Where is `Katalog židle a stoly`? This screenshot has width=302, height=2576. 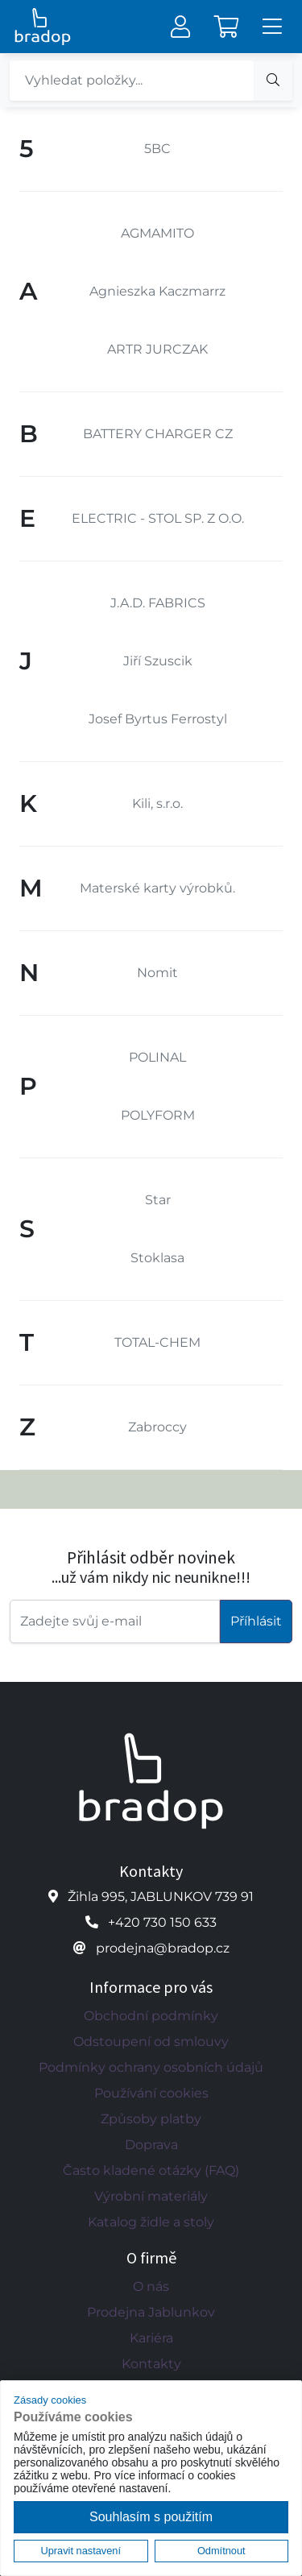 Katalog židle a stoly is located at coordinates (151, 2222).